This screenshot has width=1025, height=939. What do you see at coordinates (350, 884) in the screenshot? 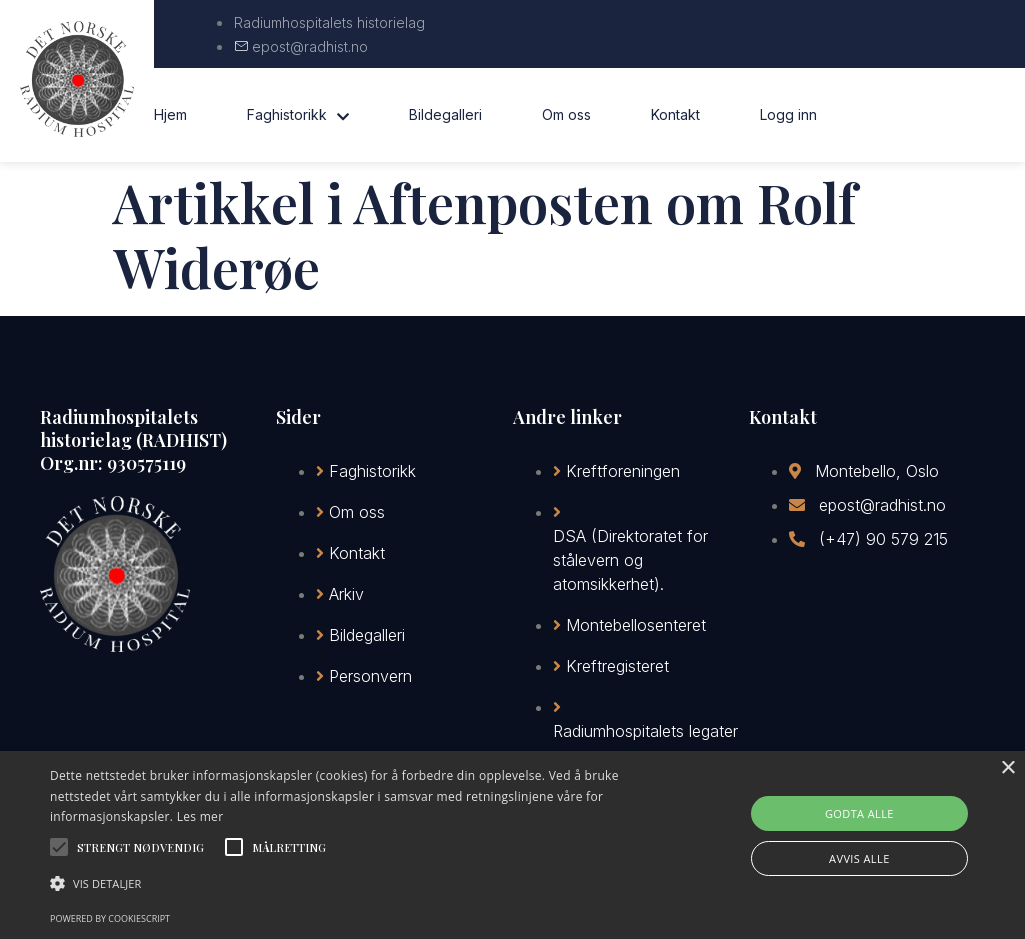
I see `[button]` at bounding box center [350, 884].